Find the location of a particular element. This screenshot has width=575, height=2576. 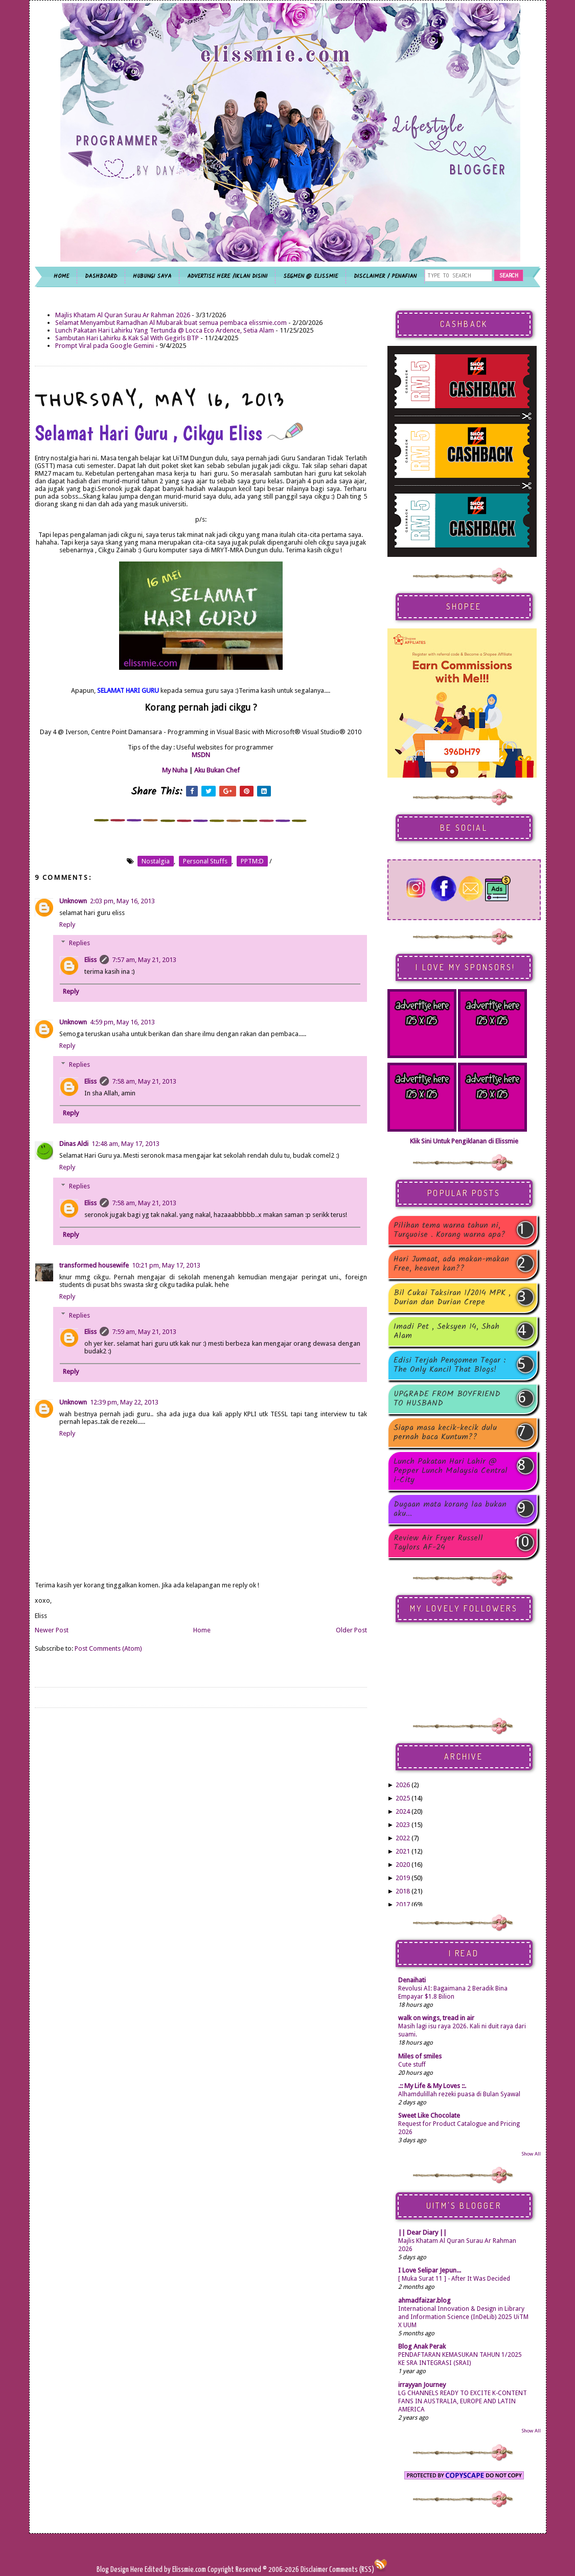

2:03 pm, May 16, 2013 is located at coordinates (122, 901).